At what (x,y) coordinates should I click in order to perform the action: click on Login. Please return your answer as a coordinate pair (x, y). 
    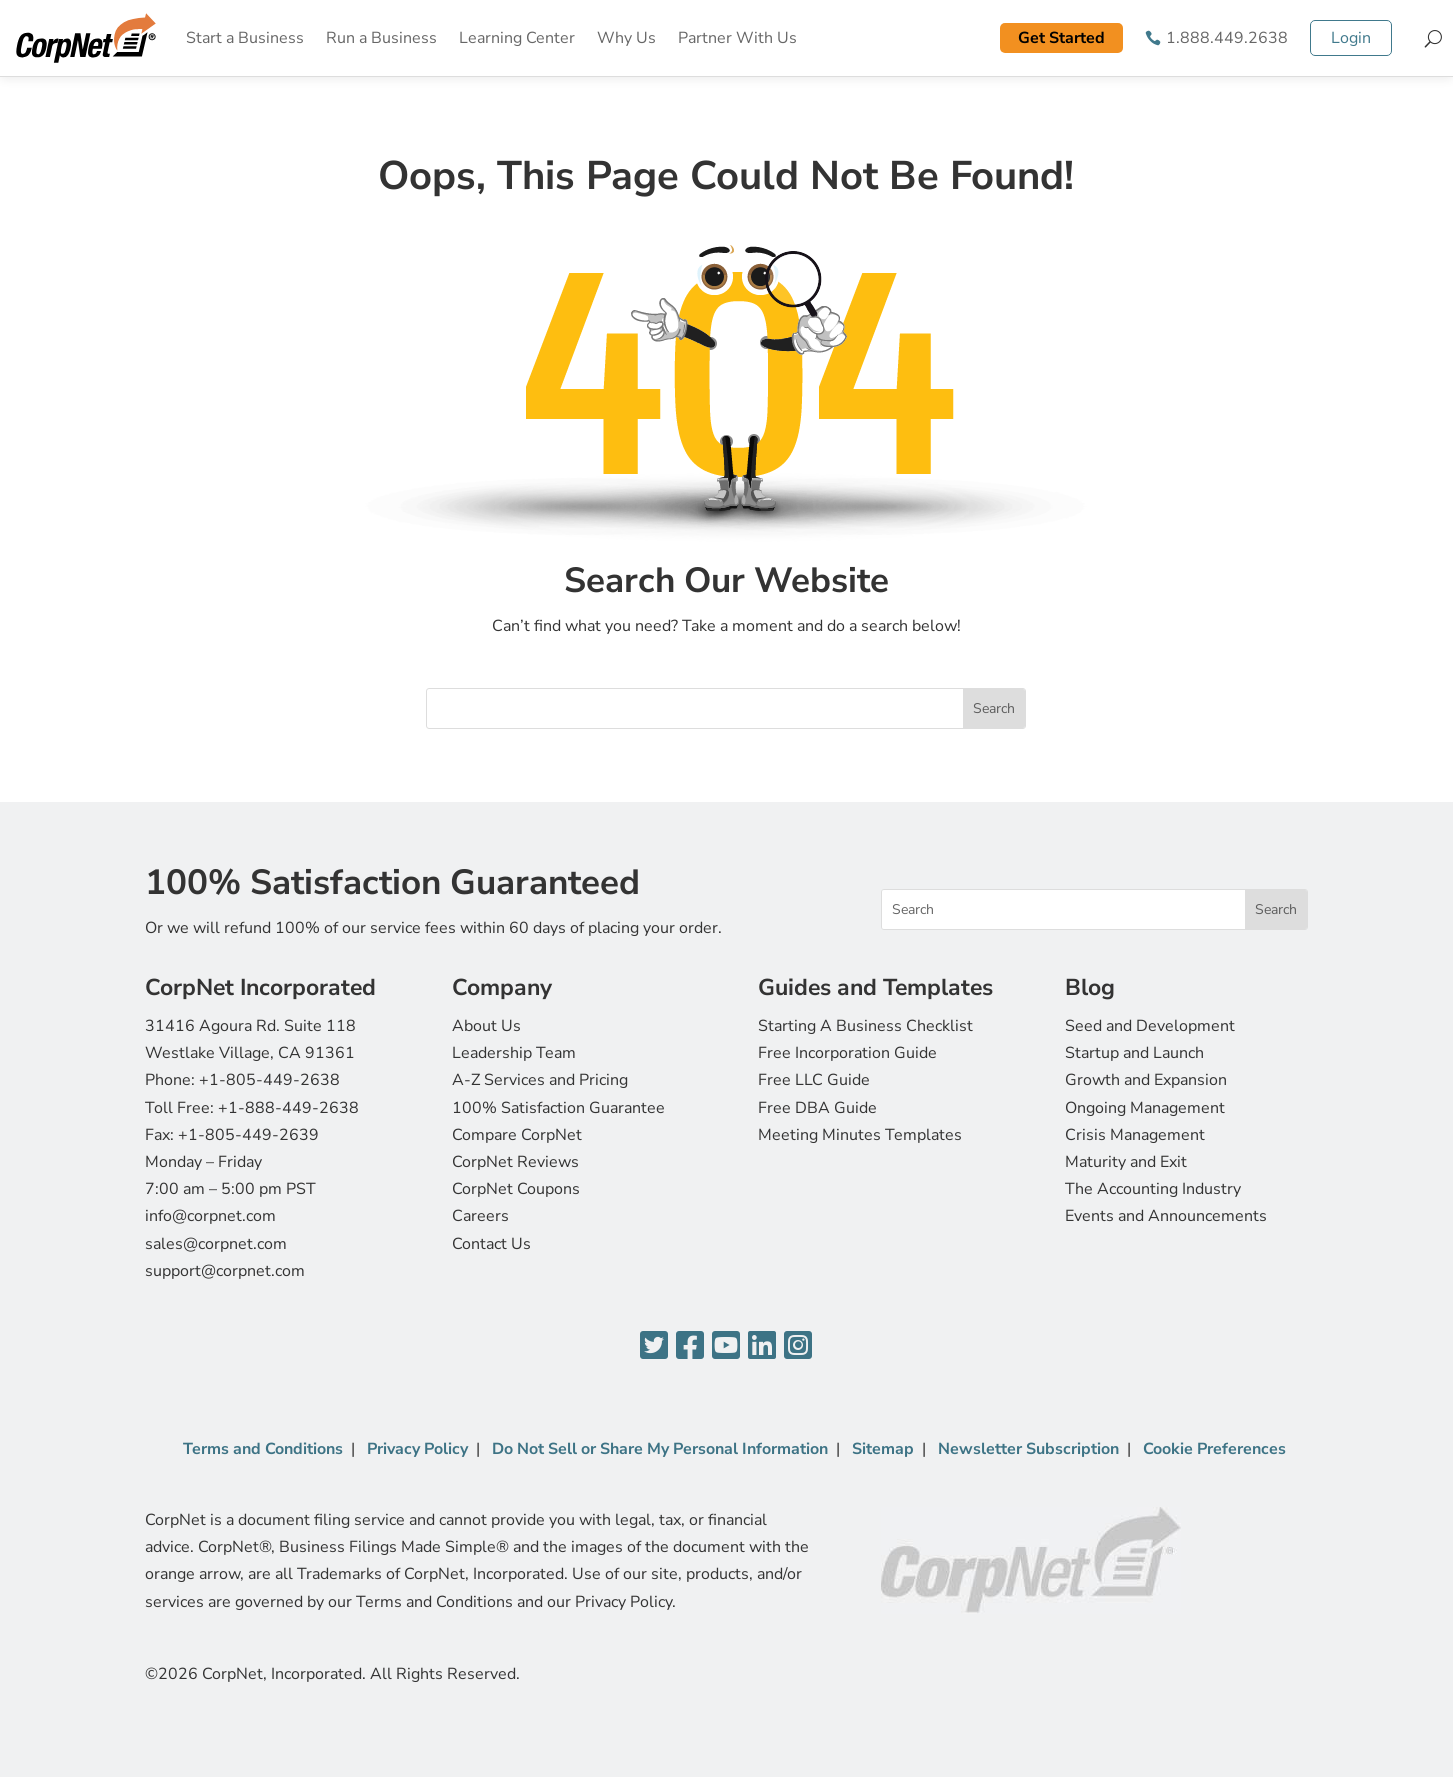
    Looking at the image, I should click on (1351, 38).